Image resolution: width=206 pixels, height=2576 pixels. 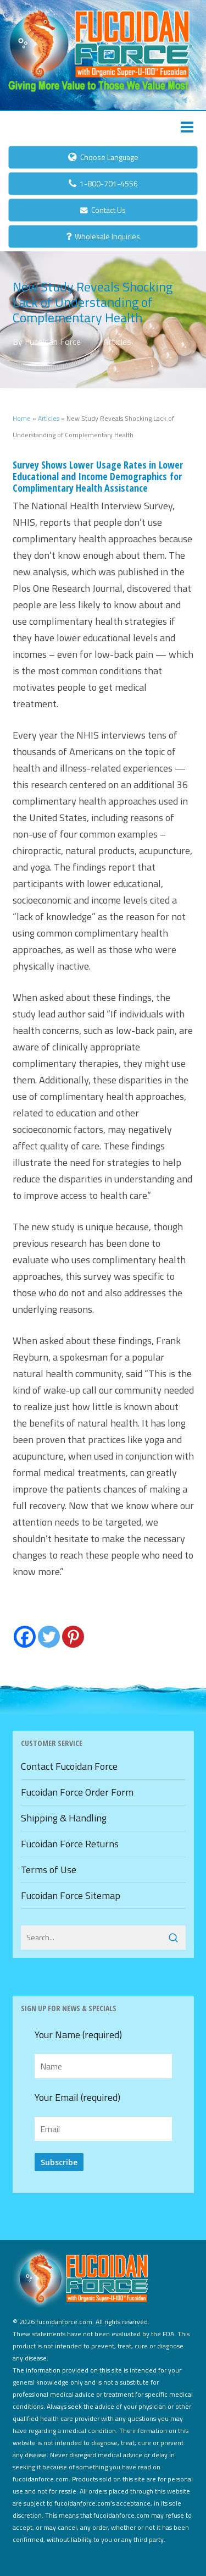 What do you see at coordinates (103, 157) in the screenshot?
I see `Choose Language` at bounding box center [103, 157].